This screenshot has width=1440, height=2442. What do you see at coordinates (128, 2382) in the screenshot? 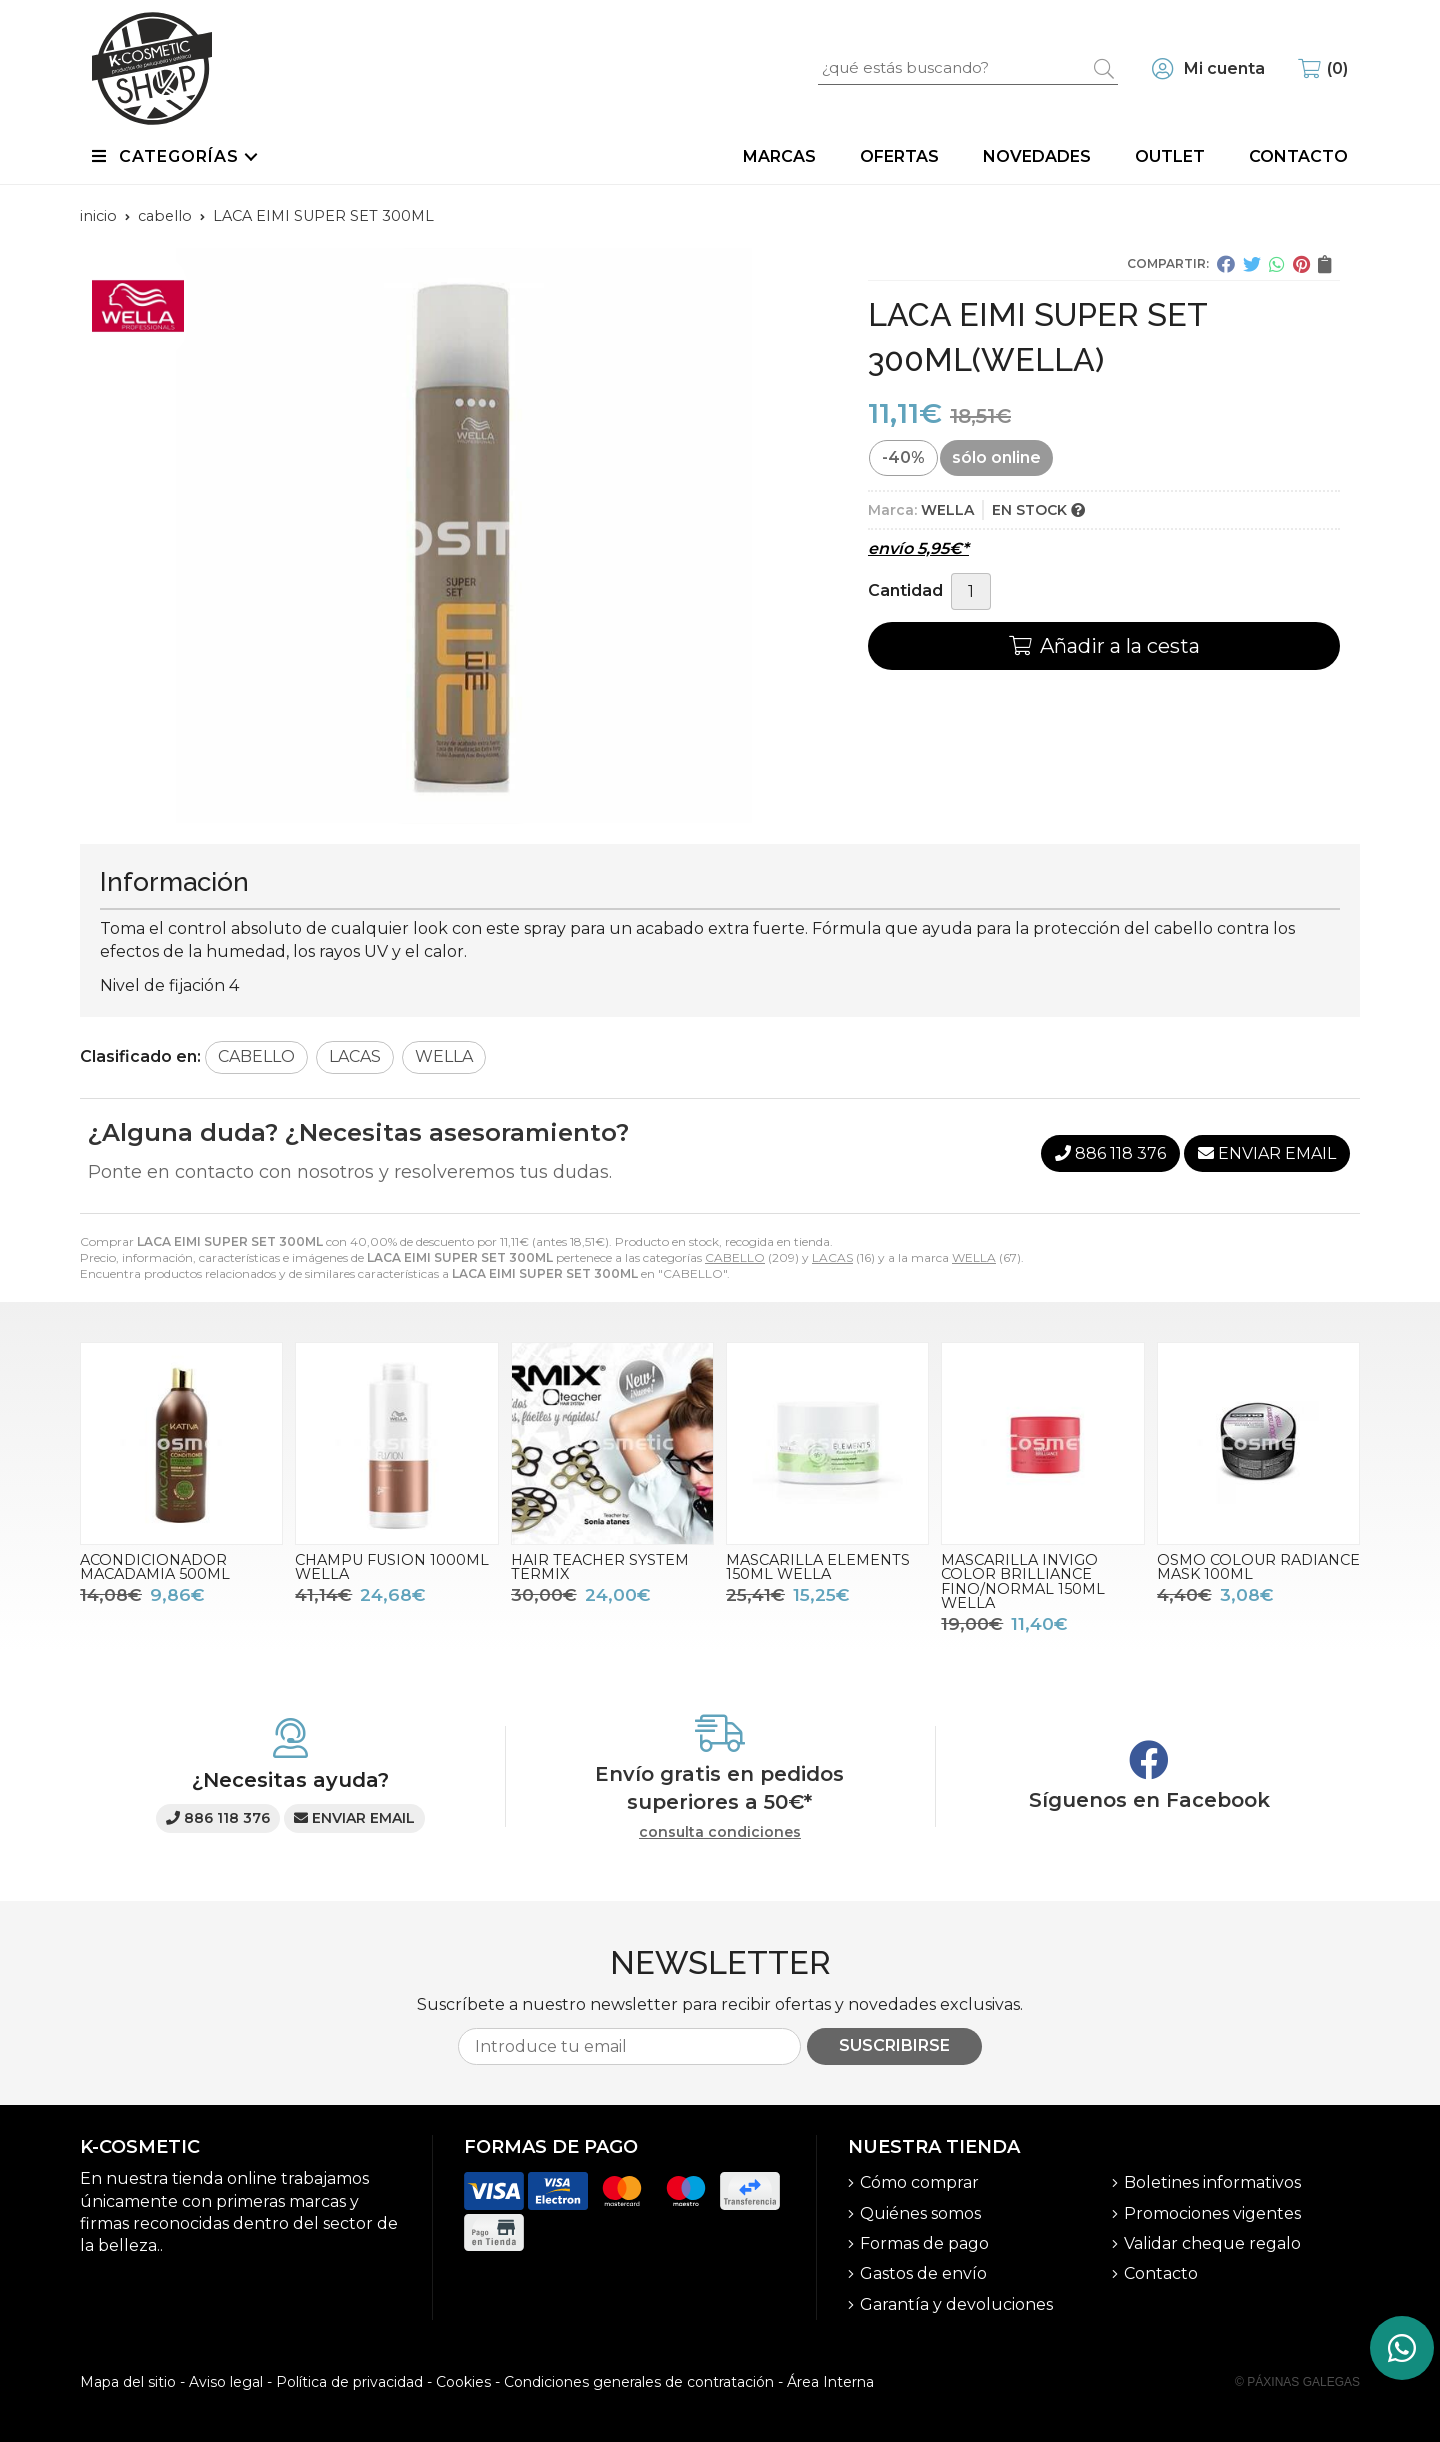
I see `Mapa del sitio` at bounding box center [128, 2382].